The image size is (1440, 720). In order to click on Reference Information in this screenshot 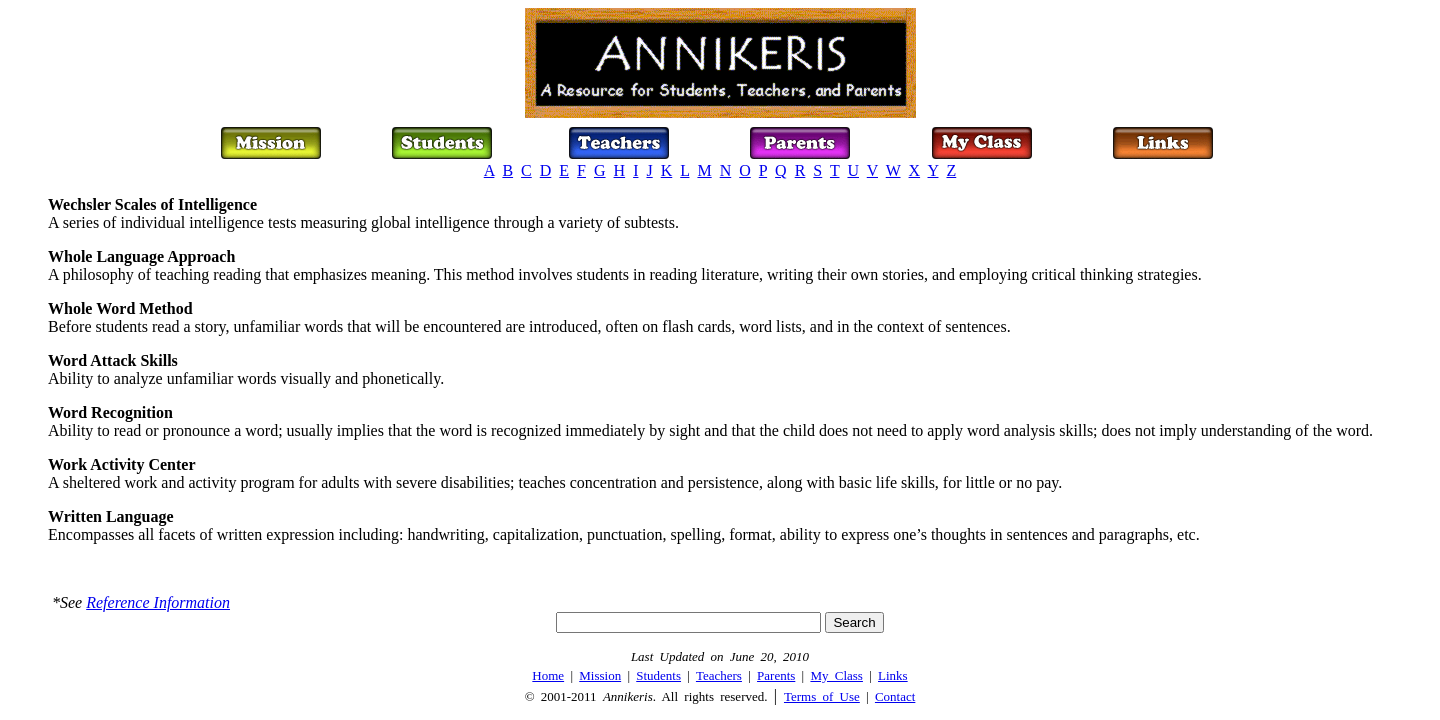, I will do `click(158, 602)`.